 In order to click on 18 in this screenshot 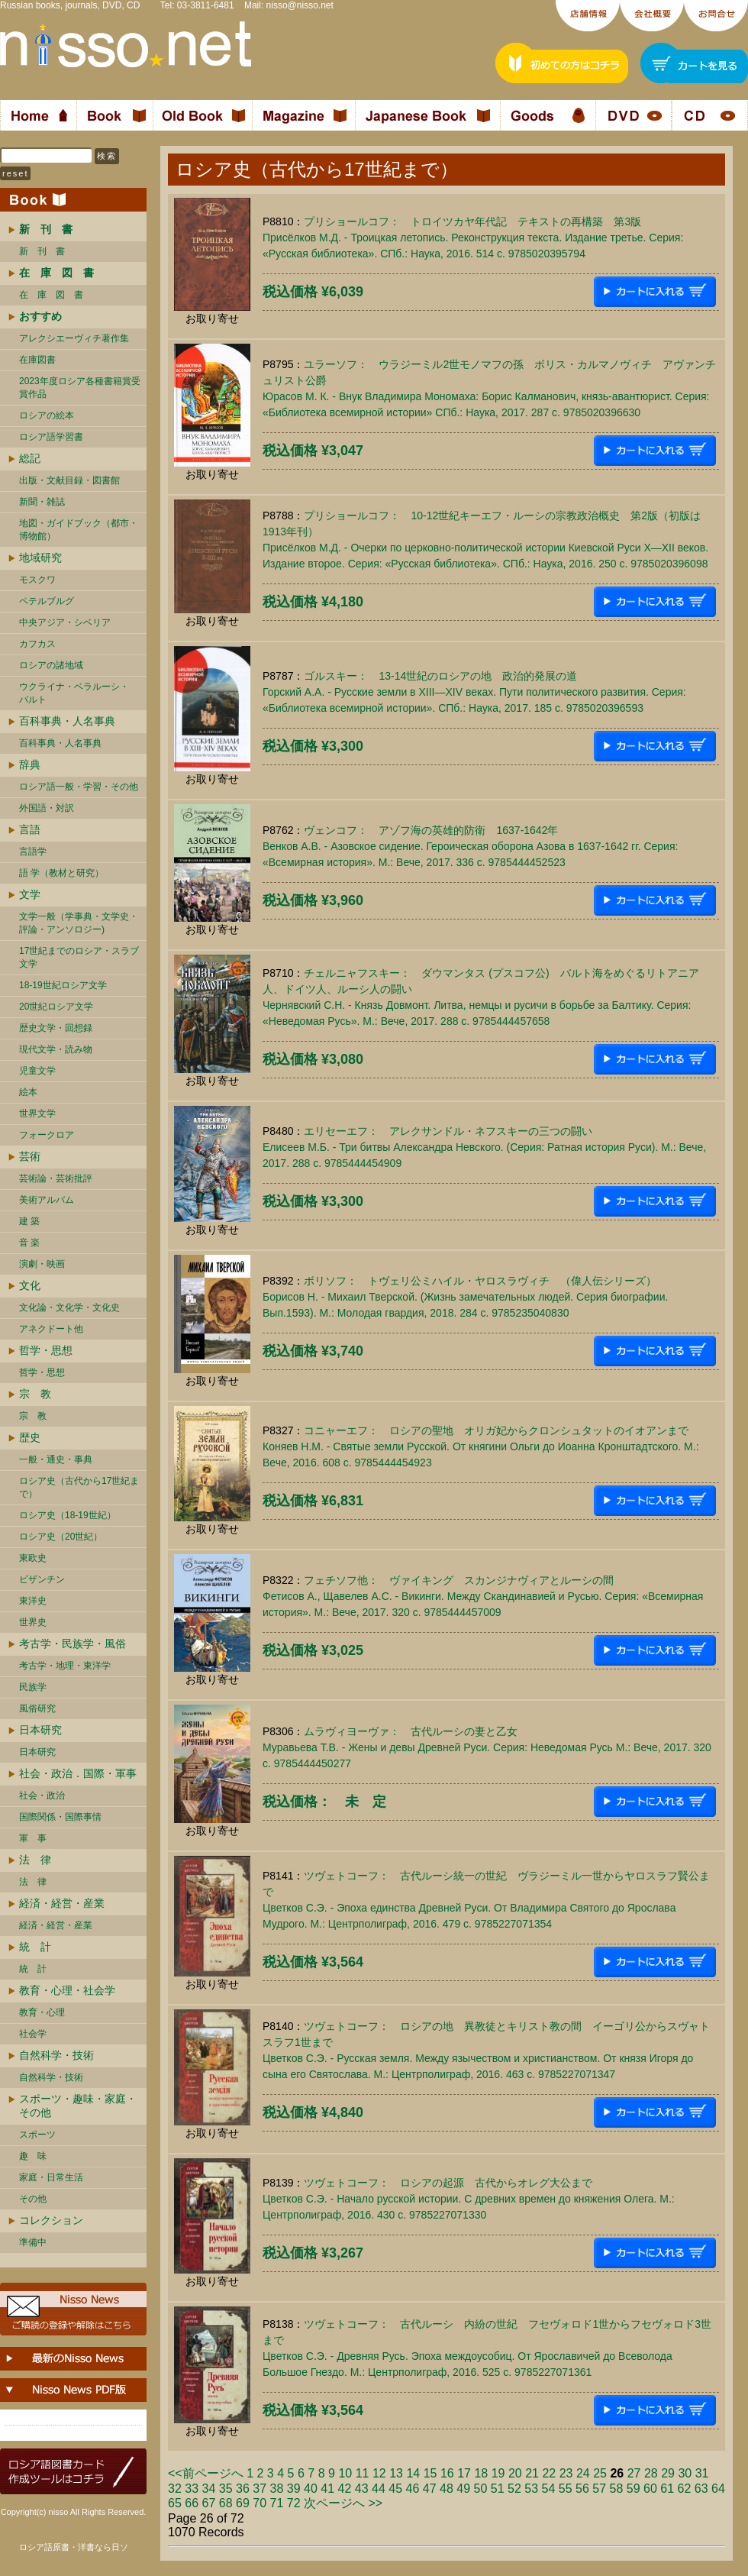, I will do `click(481, 2473)`.